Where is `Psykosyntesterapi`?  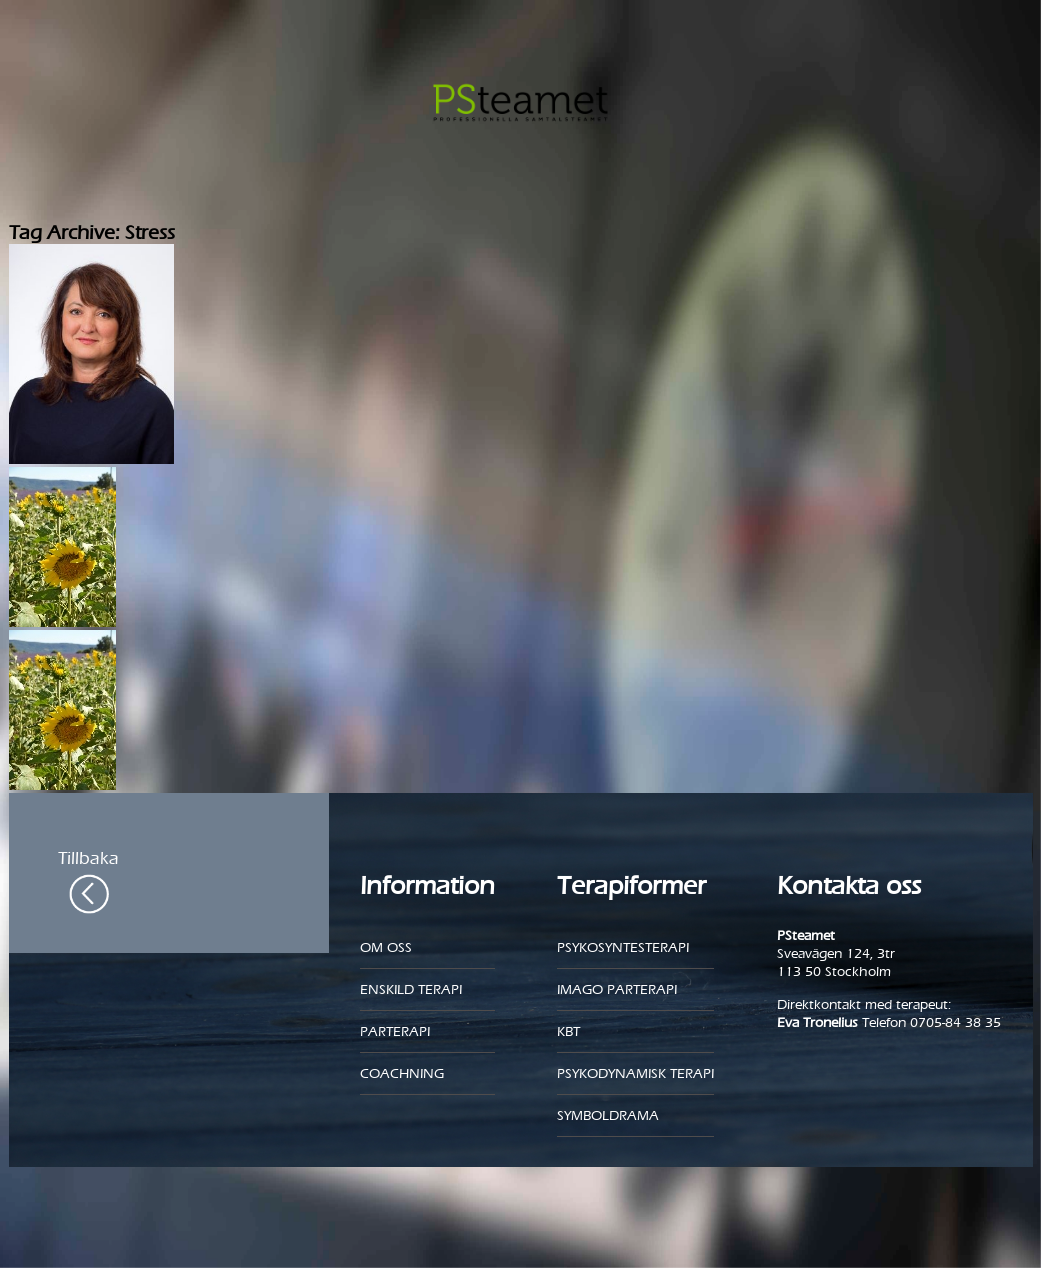 Psykosyntesterapi is located at coordinates (623, 947).